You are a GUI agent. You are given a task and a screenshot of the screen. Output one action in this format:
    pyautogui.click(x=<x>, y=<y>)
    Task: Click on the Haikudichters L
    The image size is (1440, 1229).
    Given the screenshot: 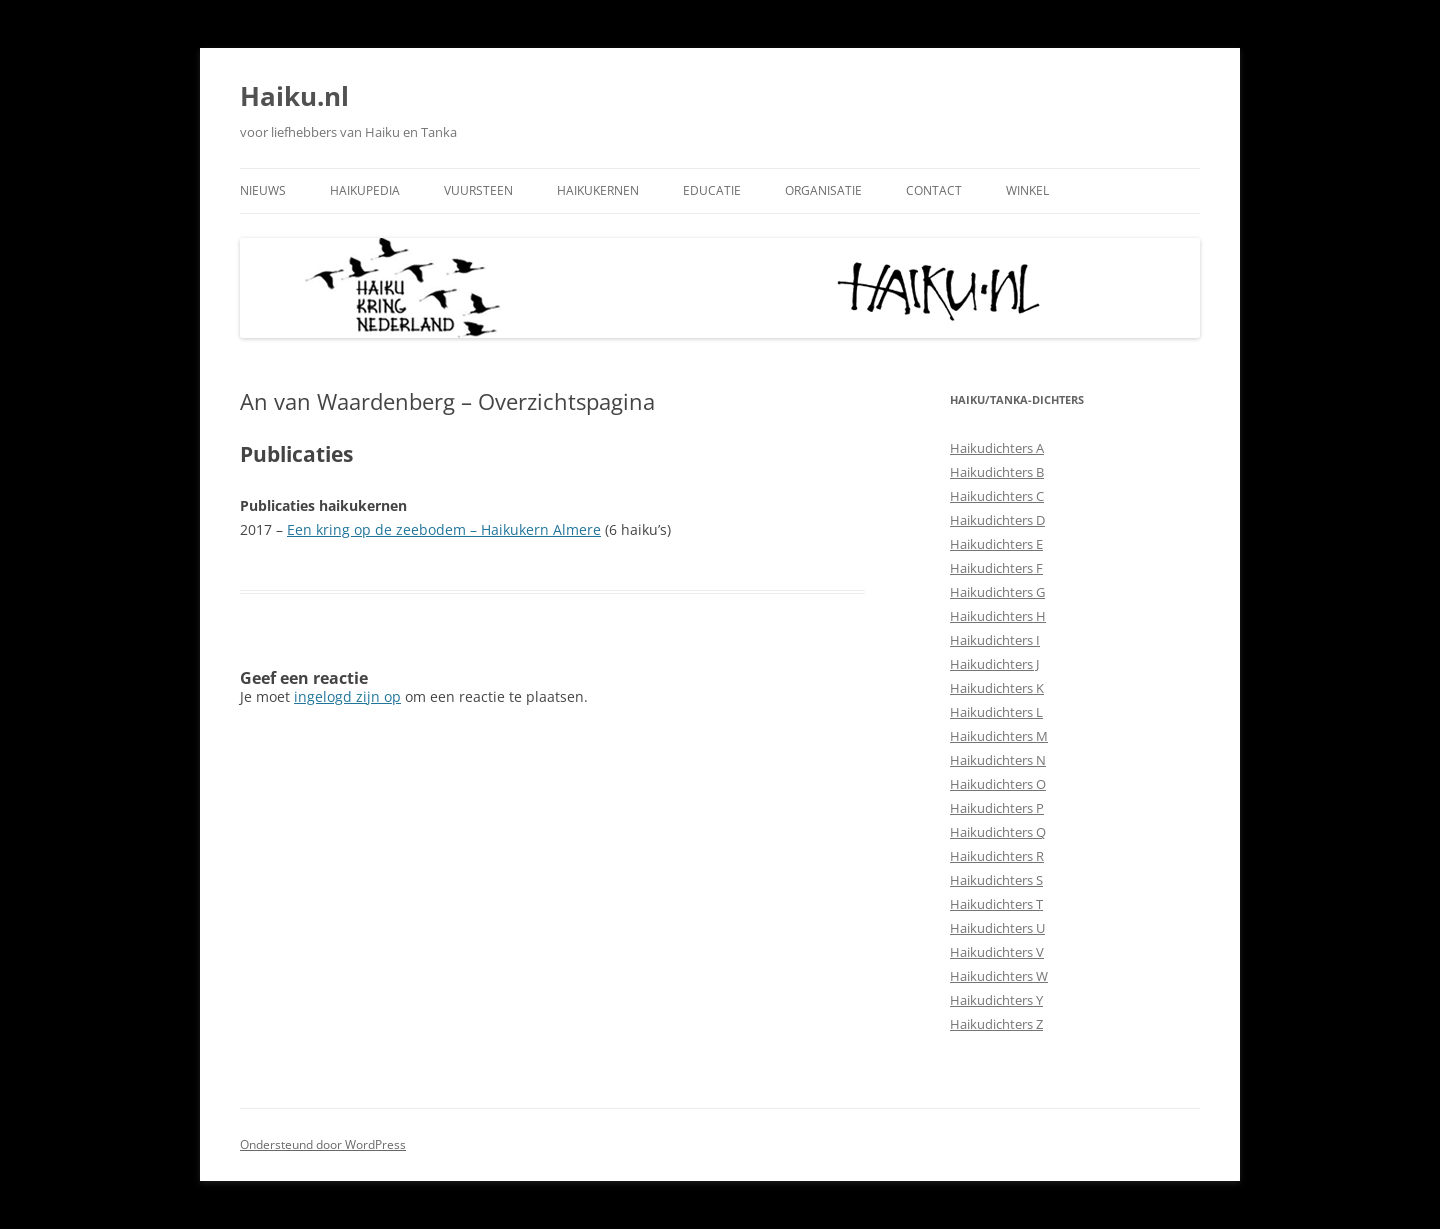 What is the action you would take?
    pyautogui.click(x=996, y=712)
    